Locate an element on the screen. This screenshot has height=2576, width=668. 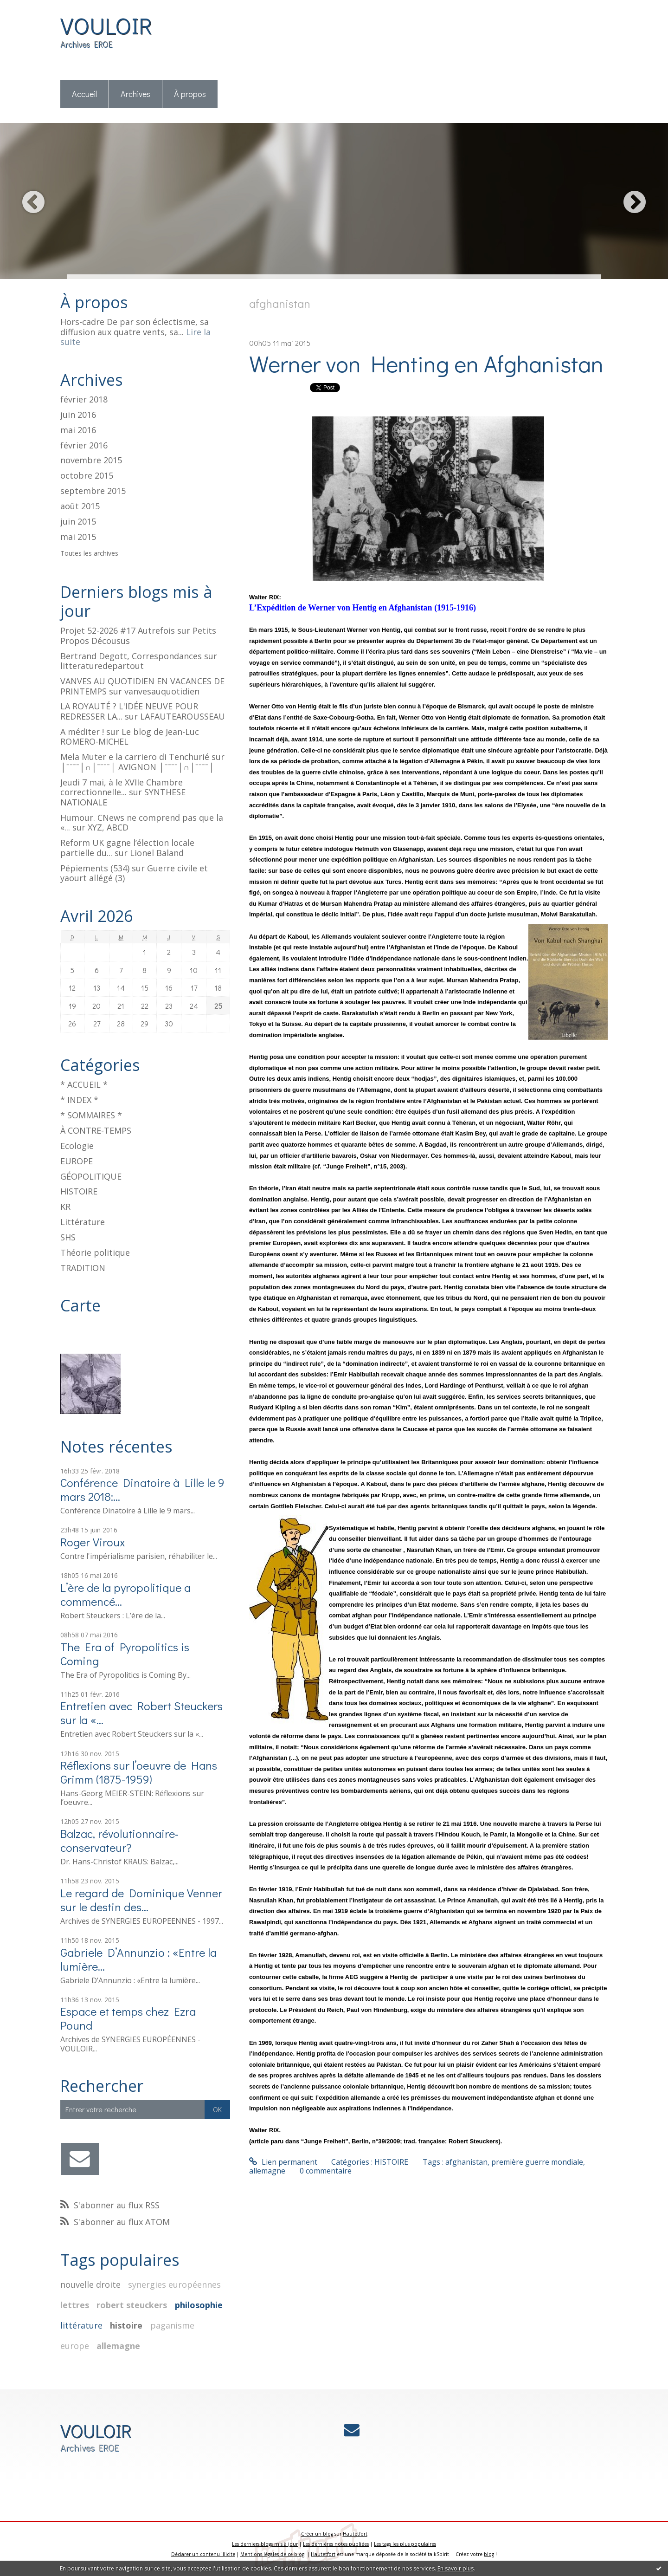
Entretien avec Robert Steuckers sur la «... is located at coordinates (141, 1712).